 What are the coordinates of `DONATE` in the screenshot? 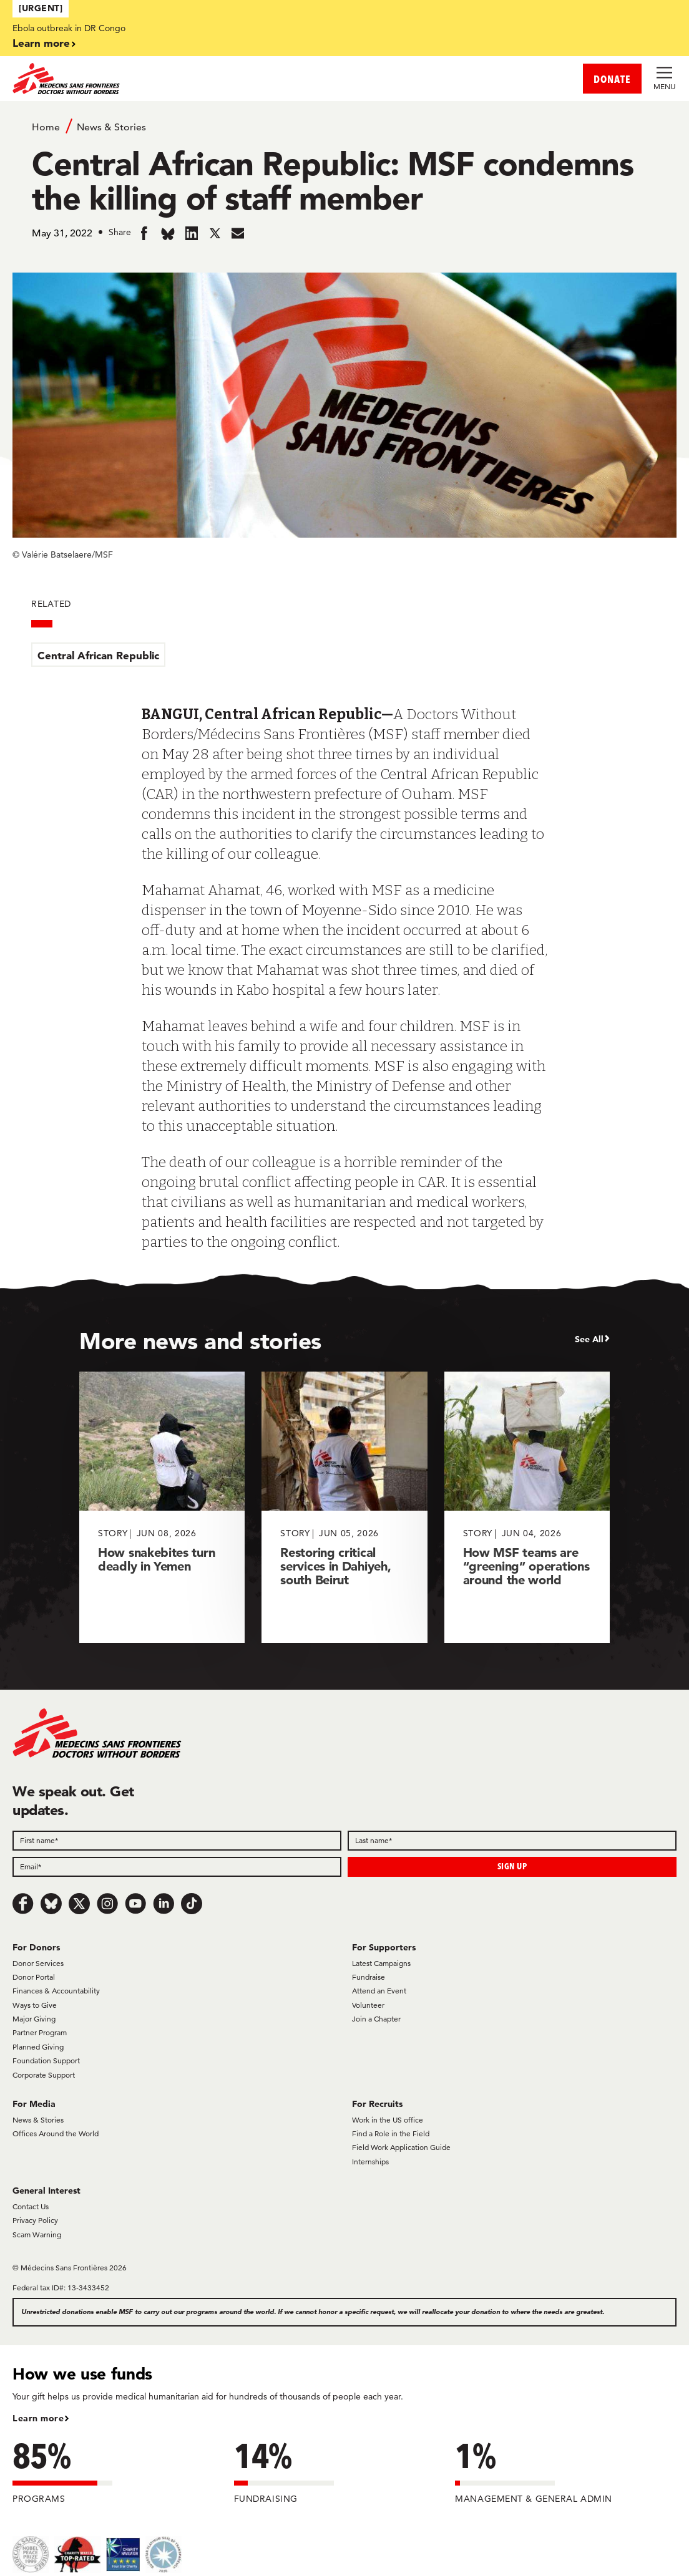 It's located at (612, 78).